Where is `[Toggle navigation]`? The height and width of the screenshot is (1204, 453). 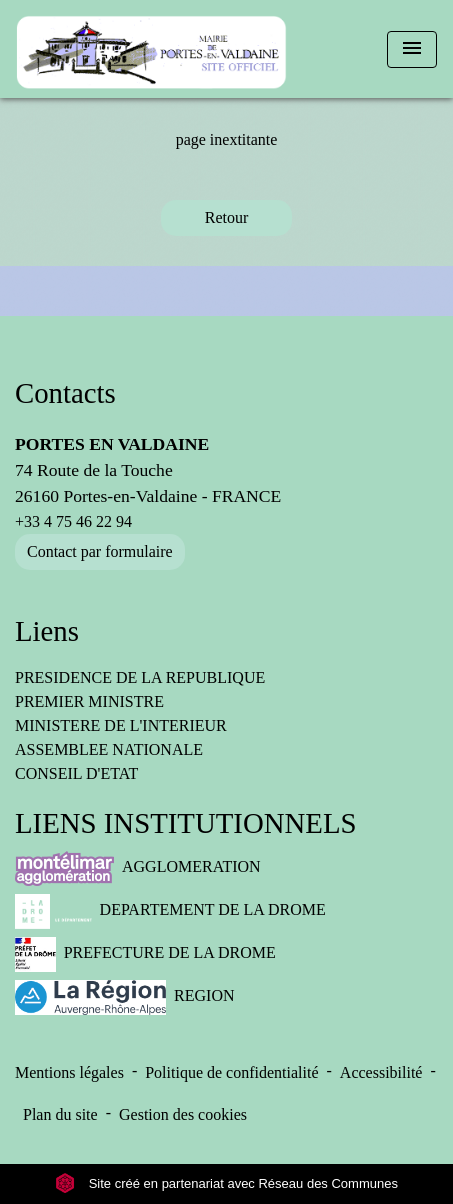 [Toggle navigation] is located at coordinates (412, 49).